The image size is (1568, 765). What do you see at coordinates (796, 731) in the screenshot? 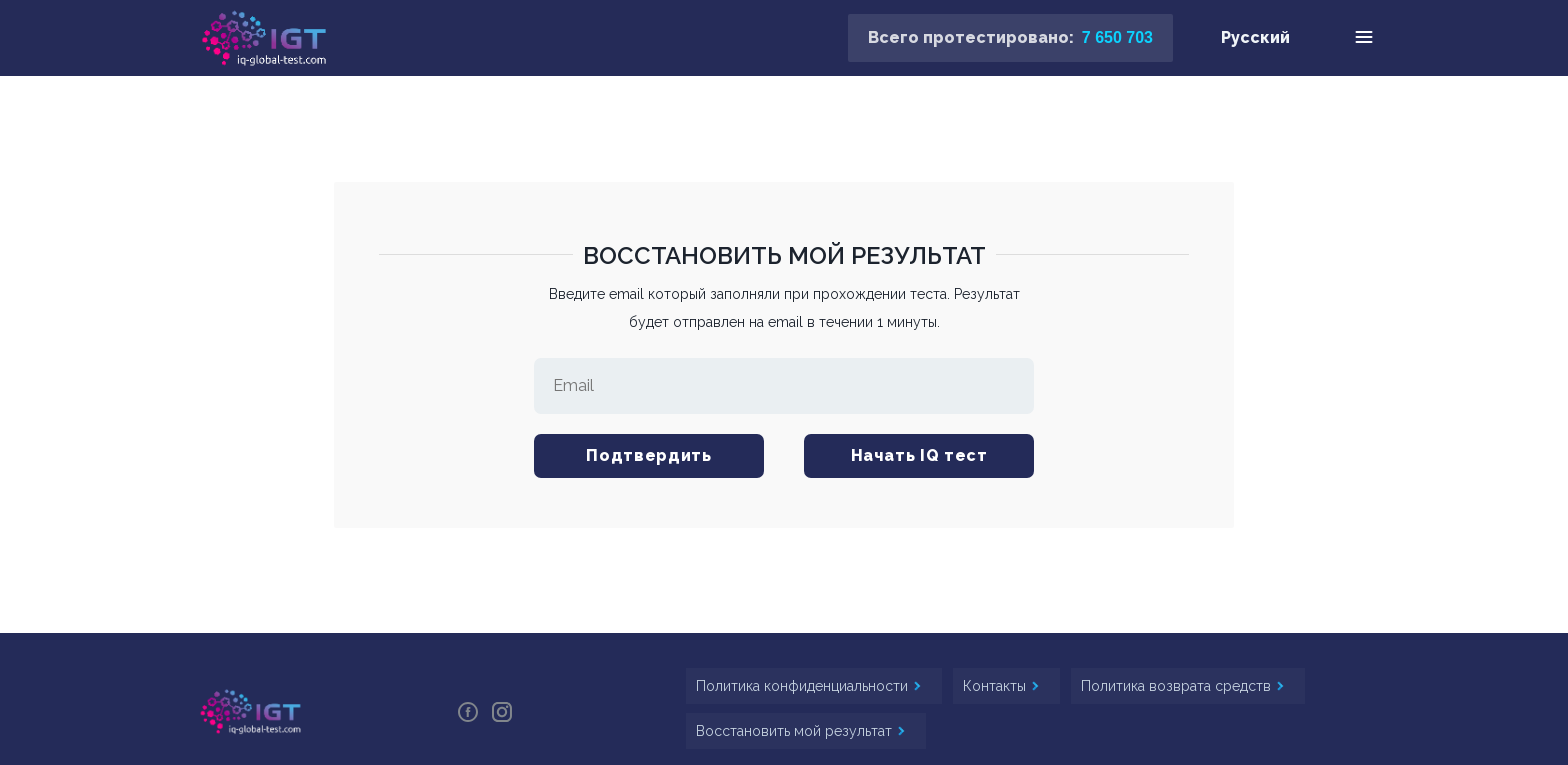
I see `Восстановить мой результат` at bounding box center [796, 731].